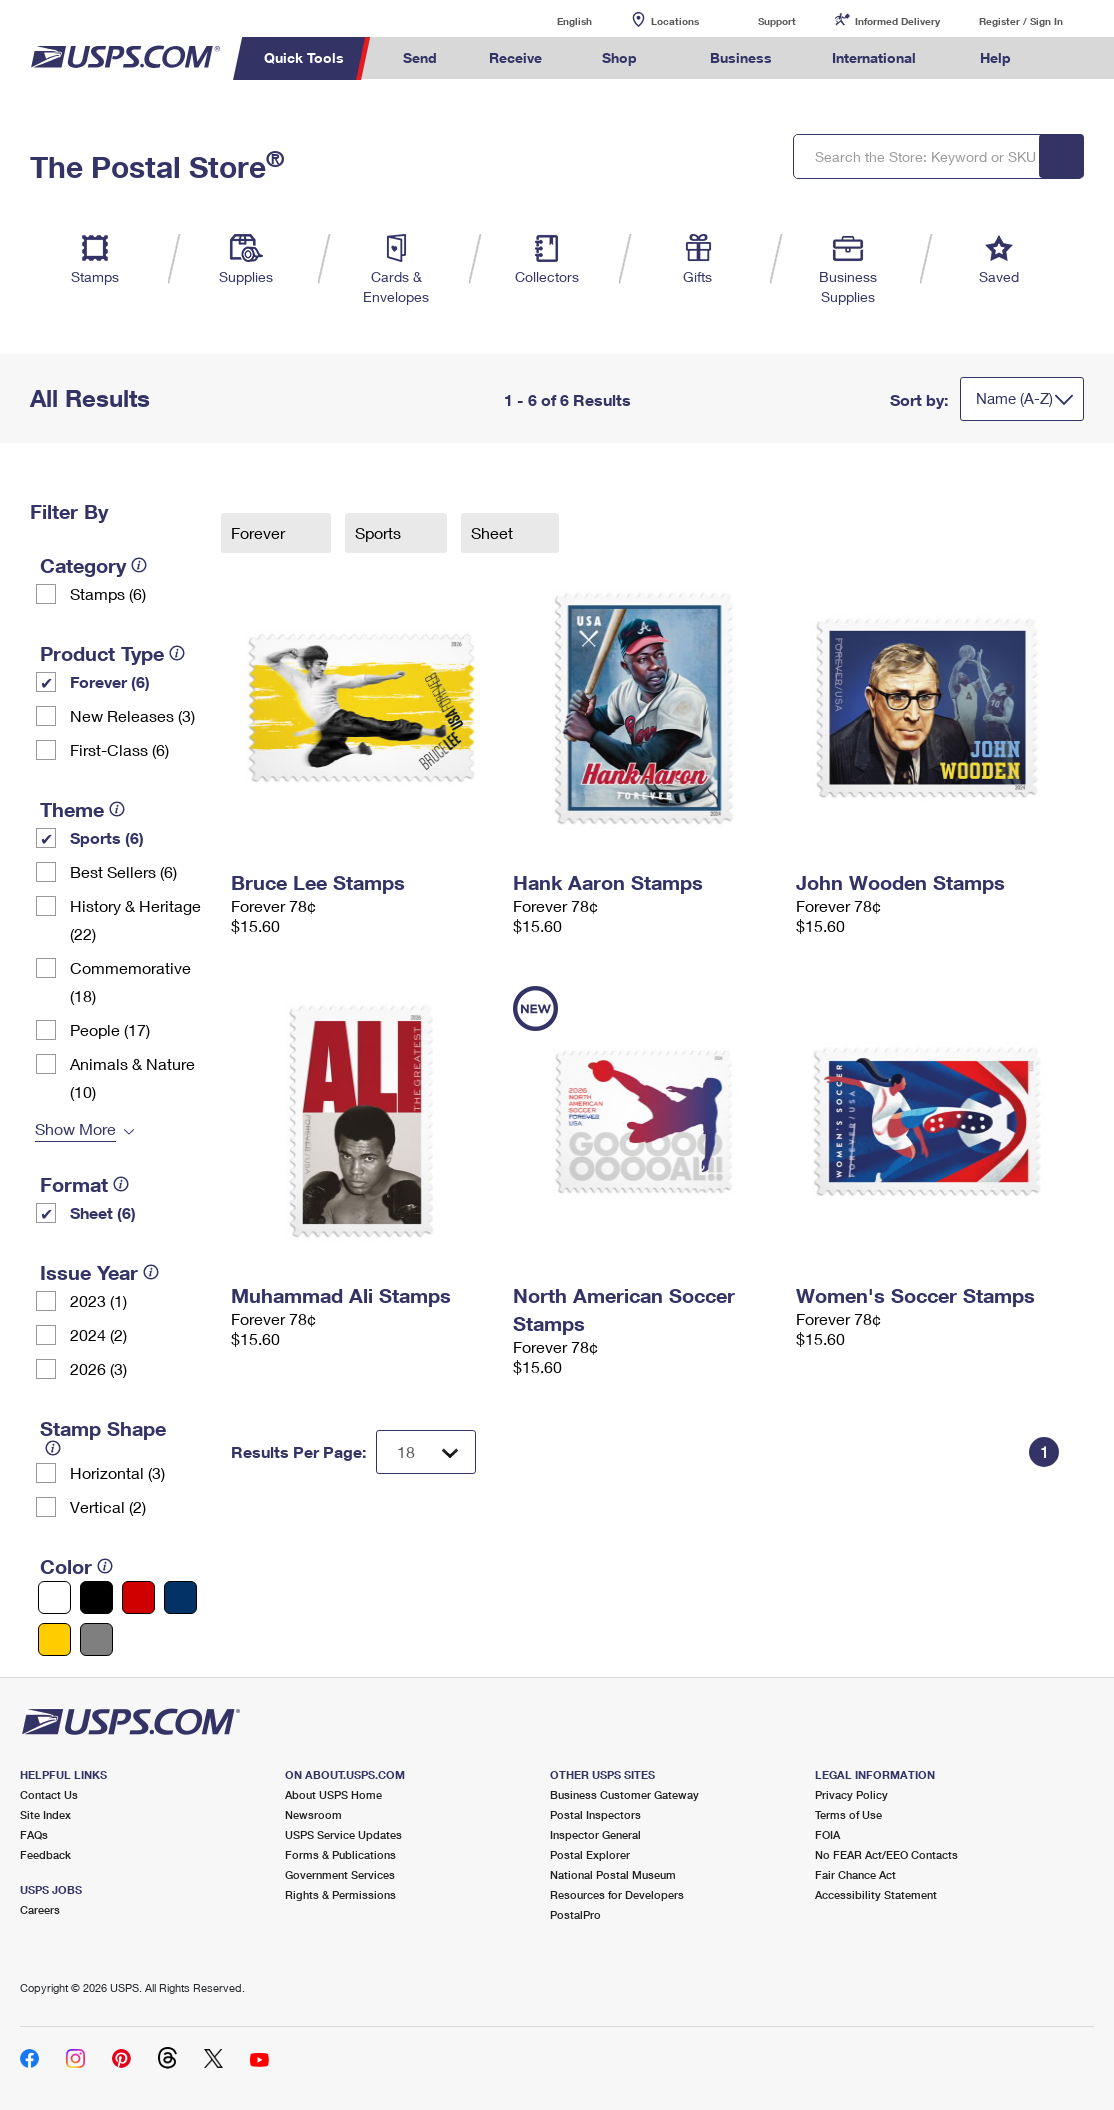 The height and width of the screenshot is (2110, 1114). What do you see at coordinates (132, 1077) in the screenshot?
I see `Animals & Nature (10)` at bounding box center [132, 1077].